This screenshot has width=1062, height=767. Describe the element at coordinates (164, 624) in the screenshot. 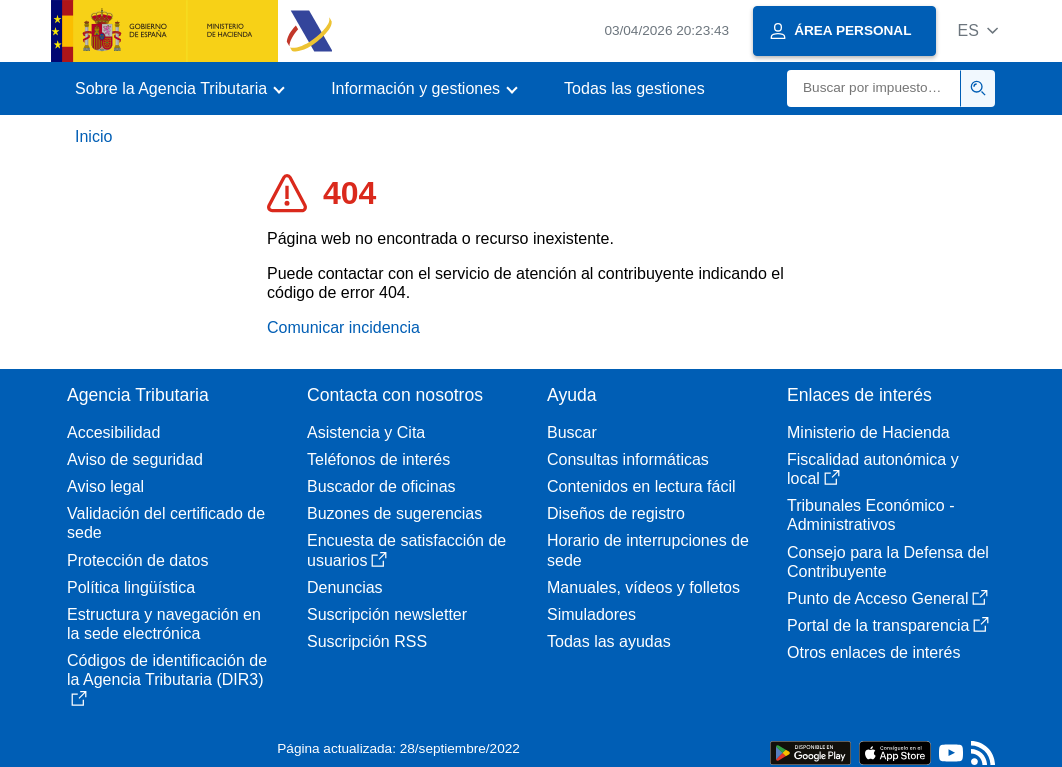

I see `Estructura y navegación en la sede electrónica` at that location.